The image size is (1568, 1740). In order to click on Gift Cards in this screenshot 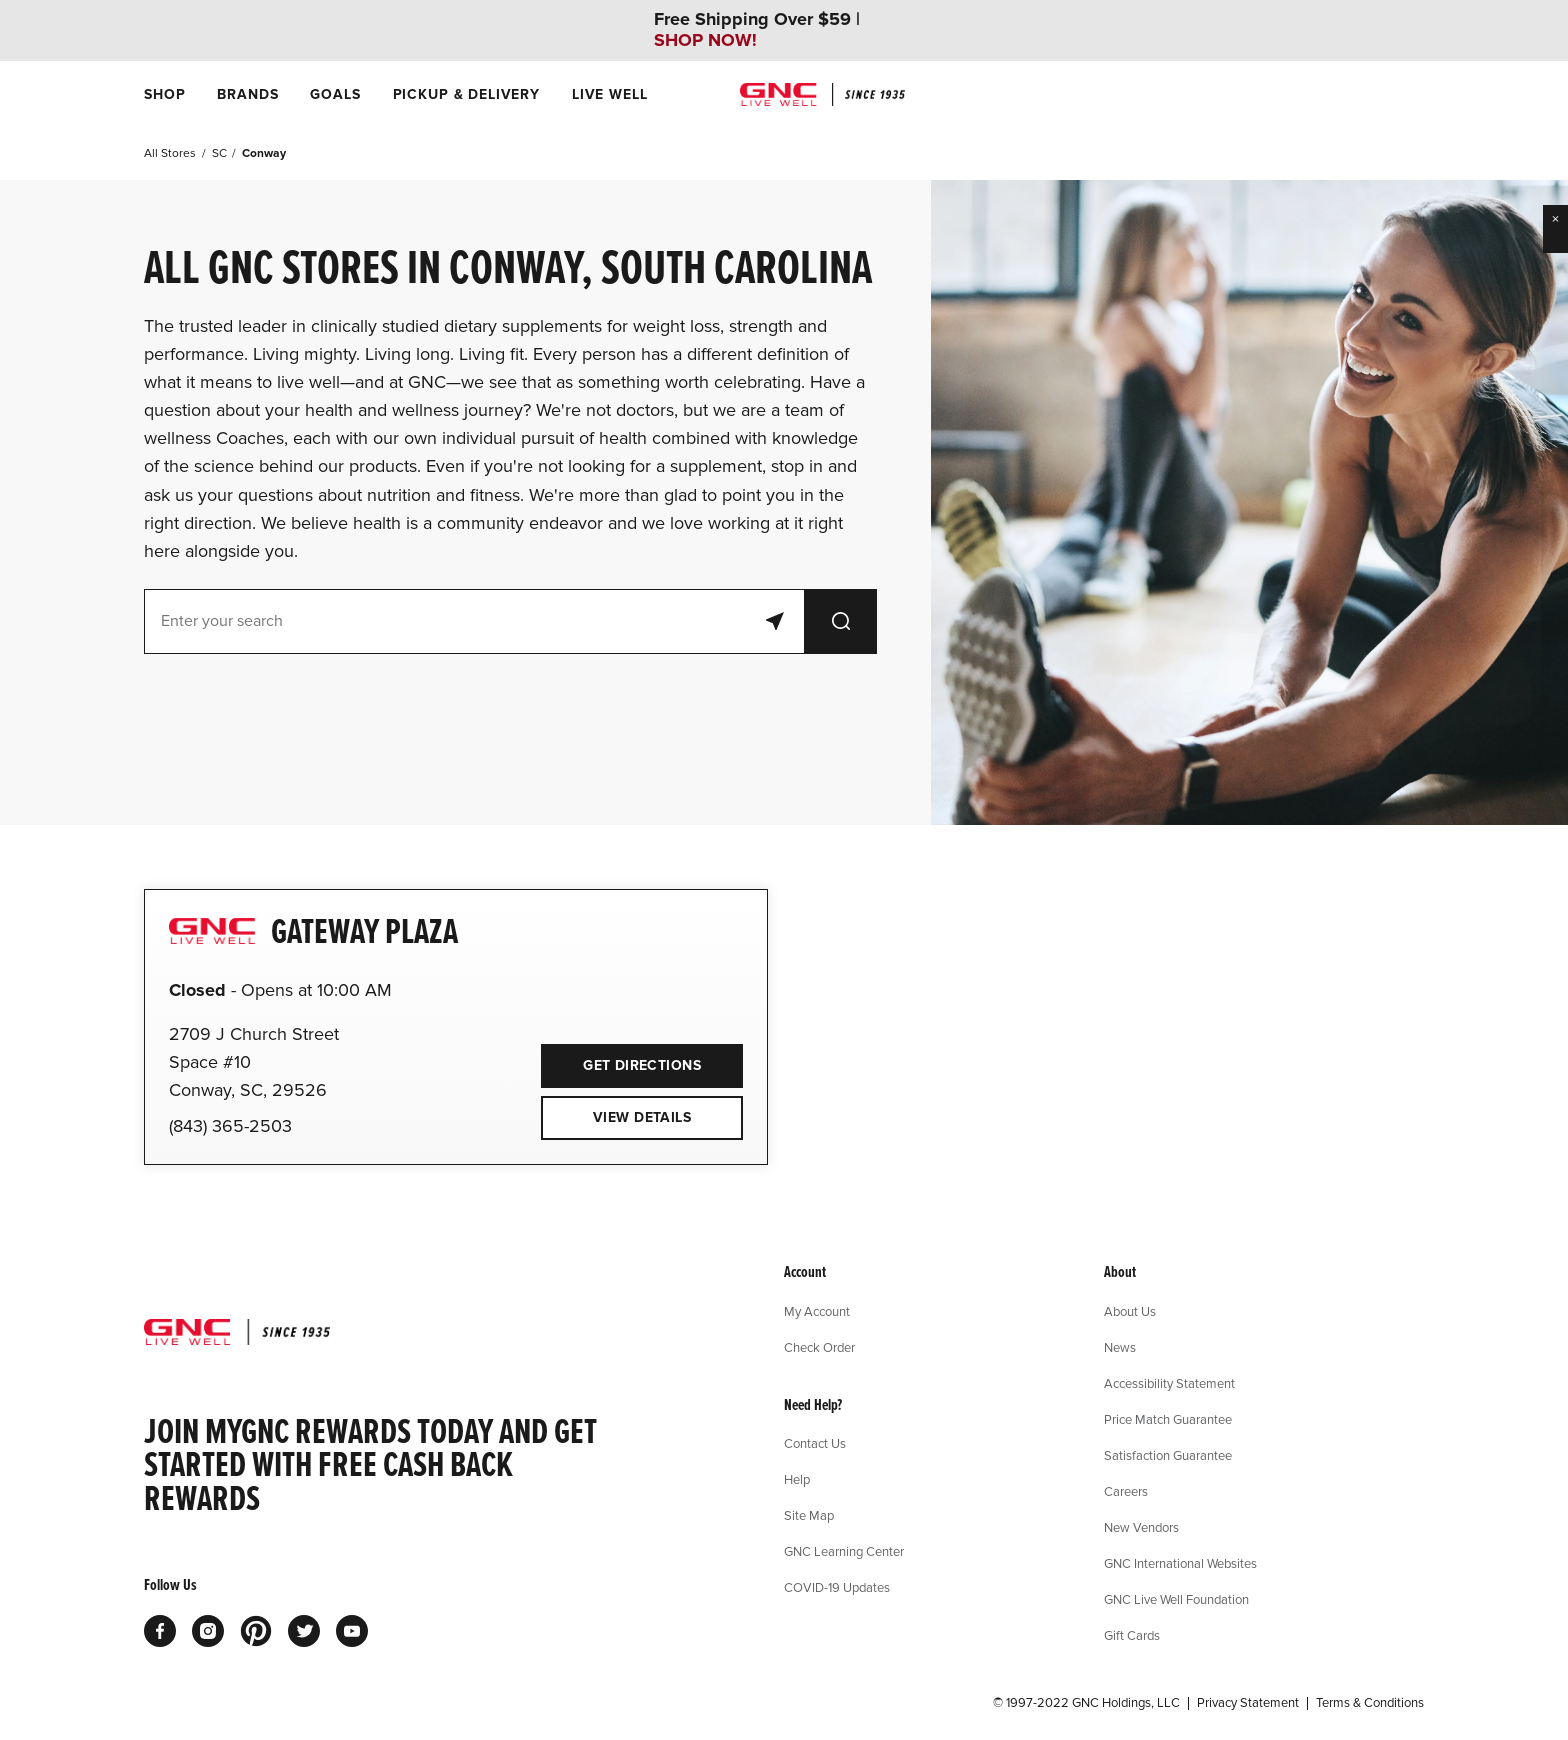, I will do `click(1132, 1635)`.